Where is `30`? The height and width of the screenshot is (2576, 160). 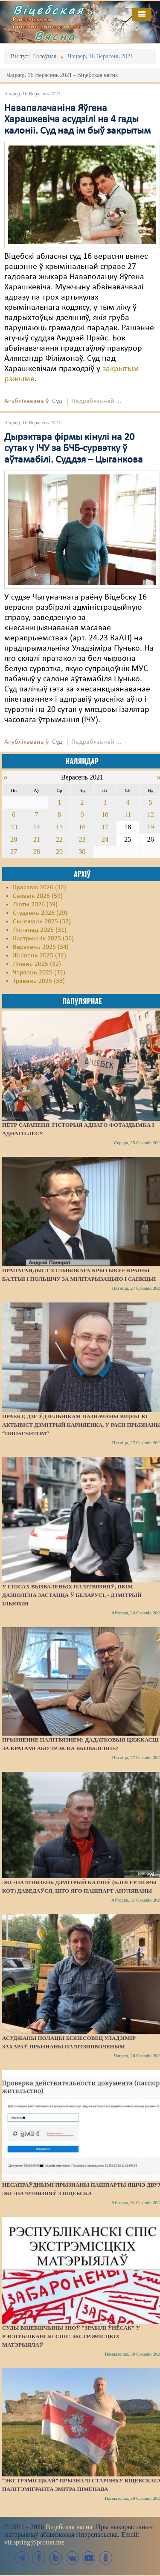
30 is located at coordinates (82, 851).